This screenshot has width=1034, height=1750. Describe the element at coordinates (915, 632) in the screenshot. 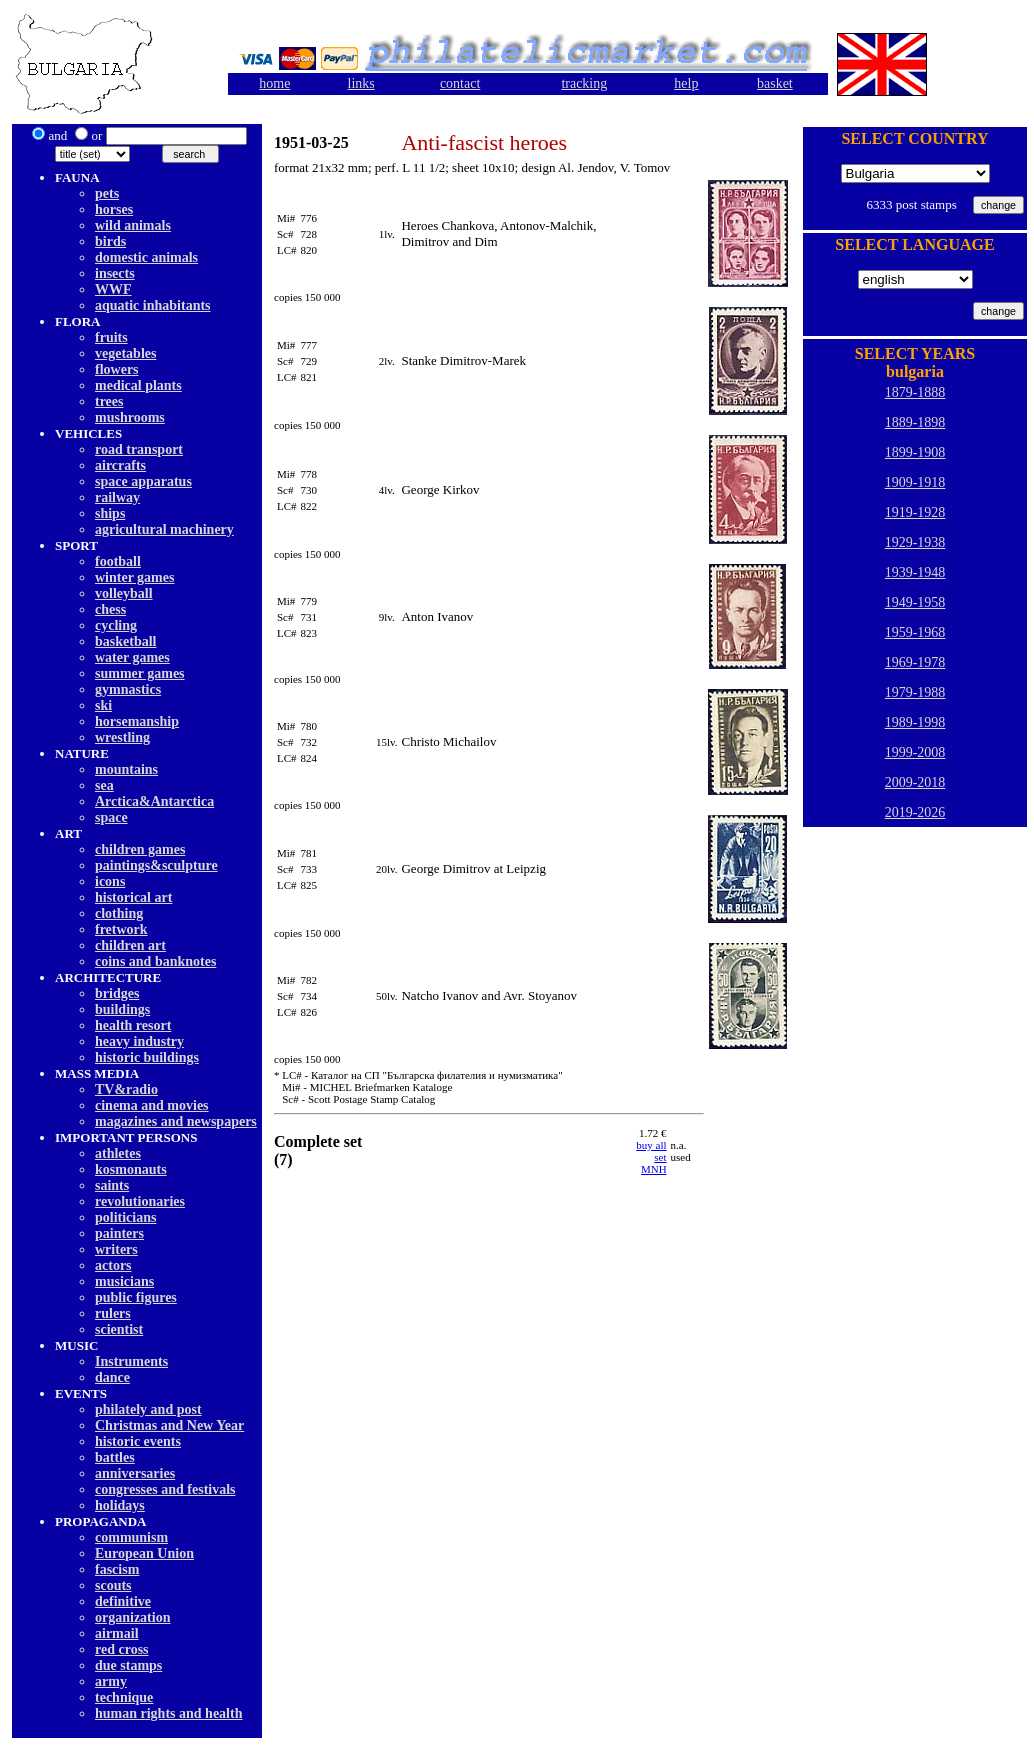

I see `1959-1968` at that location.